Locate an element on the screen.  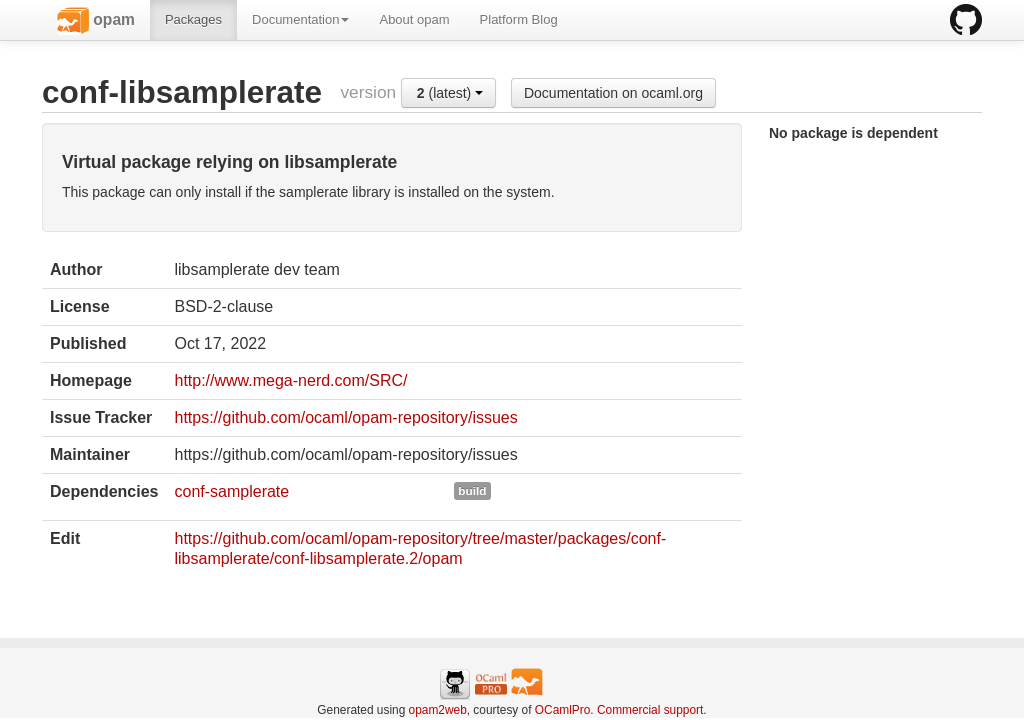
About opam is located at coordinates (414, 19).